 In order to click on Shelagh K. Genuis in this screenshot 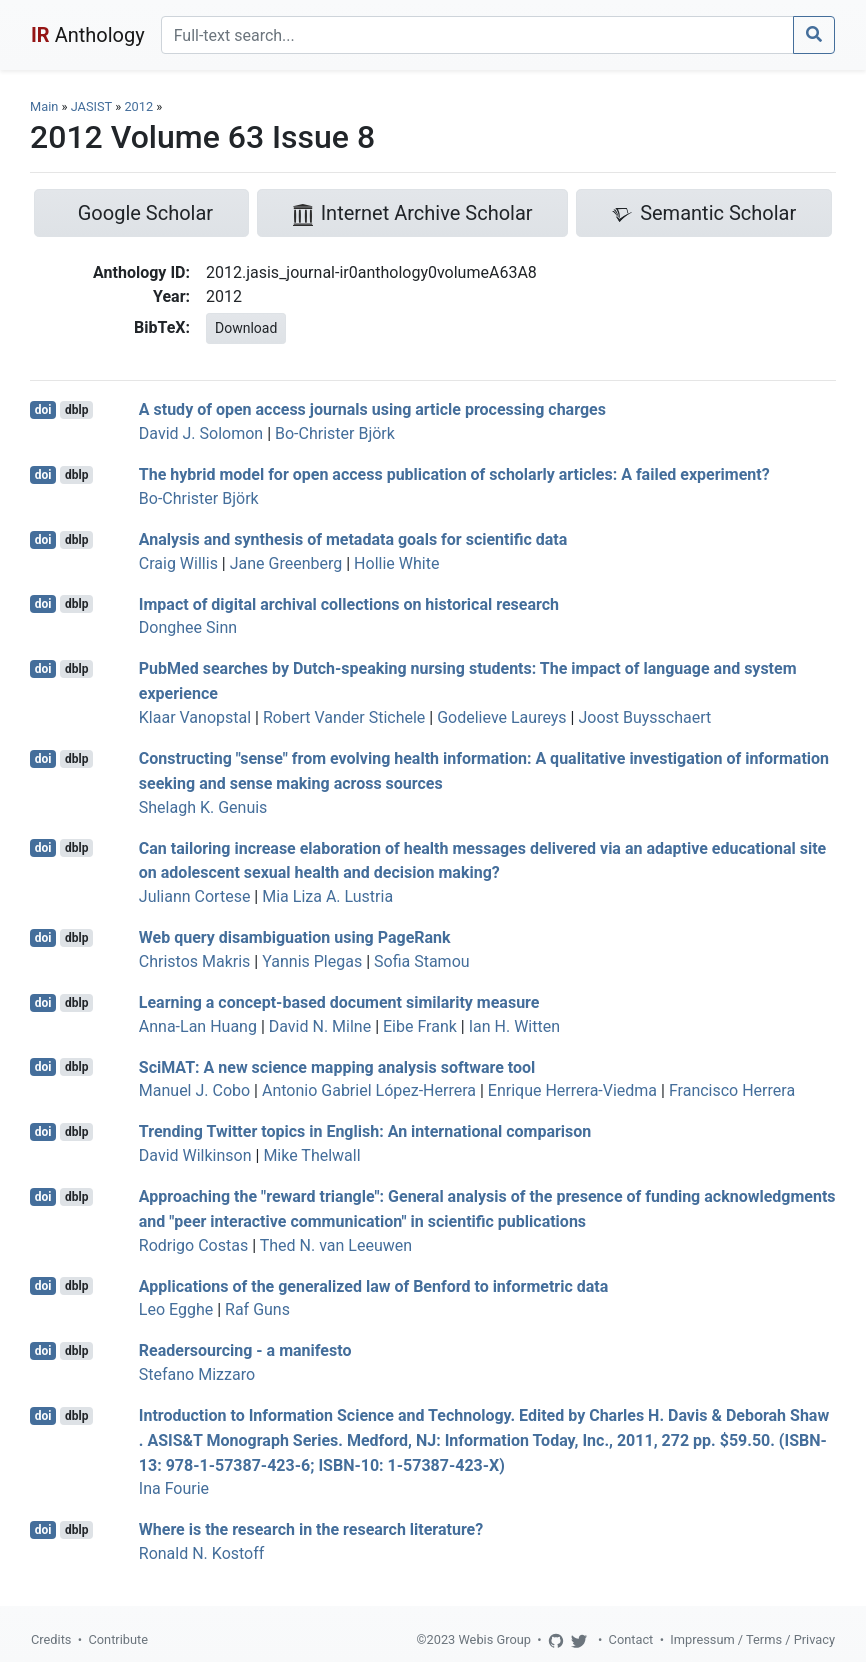, I will do `click(203, 807)`.